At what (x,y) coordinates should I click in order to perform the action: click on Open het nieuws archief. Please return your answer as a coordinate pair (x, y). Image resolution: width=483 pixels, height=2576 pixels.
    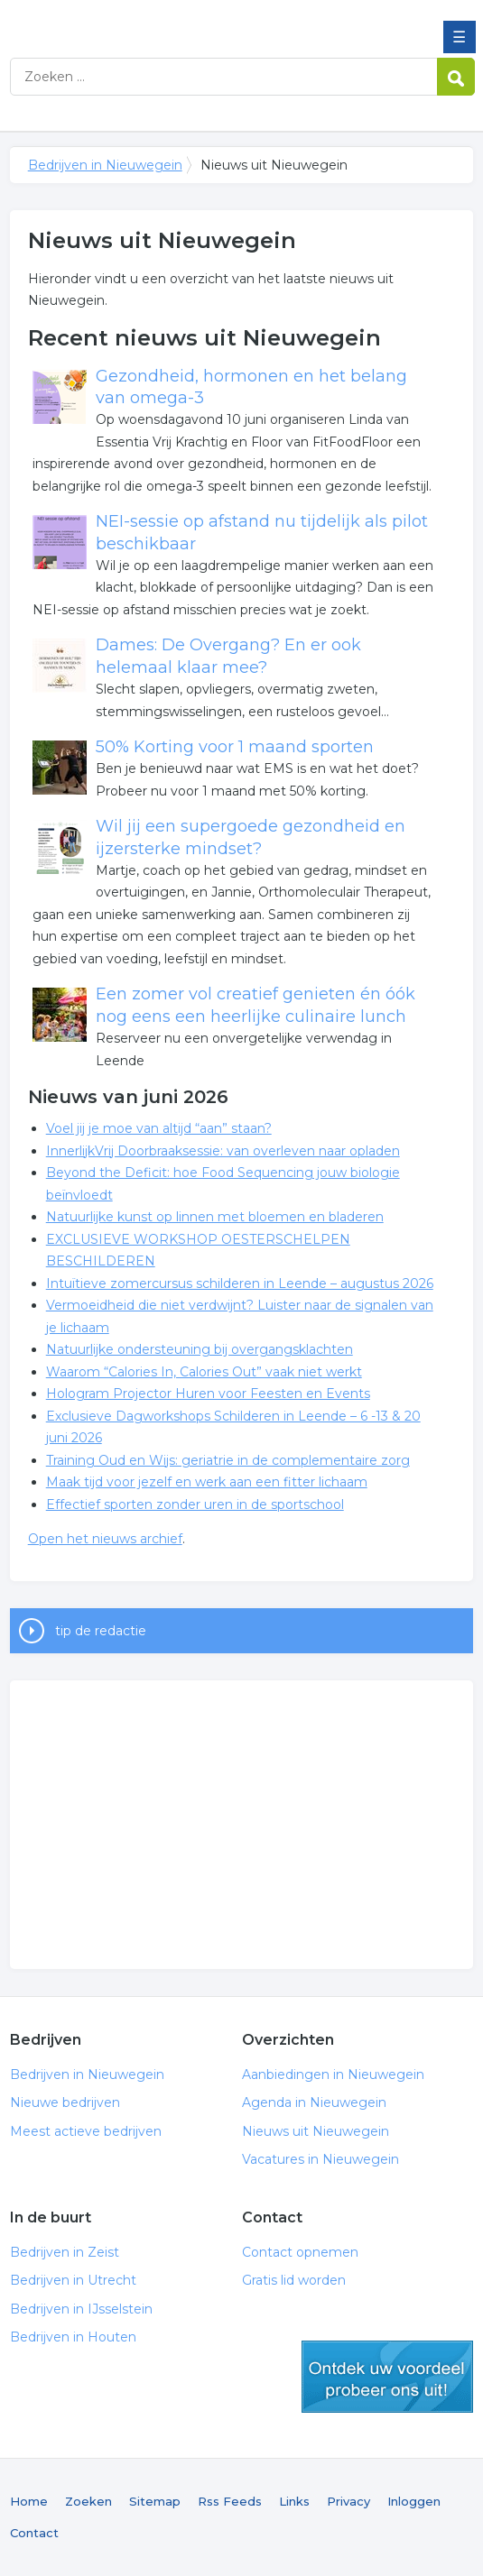
    Looking at the image, I should click on (105, 1539).